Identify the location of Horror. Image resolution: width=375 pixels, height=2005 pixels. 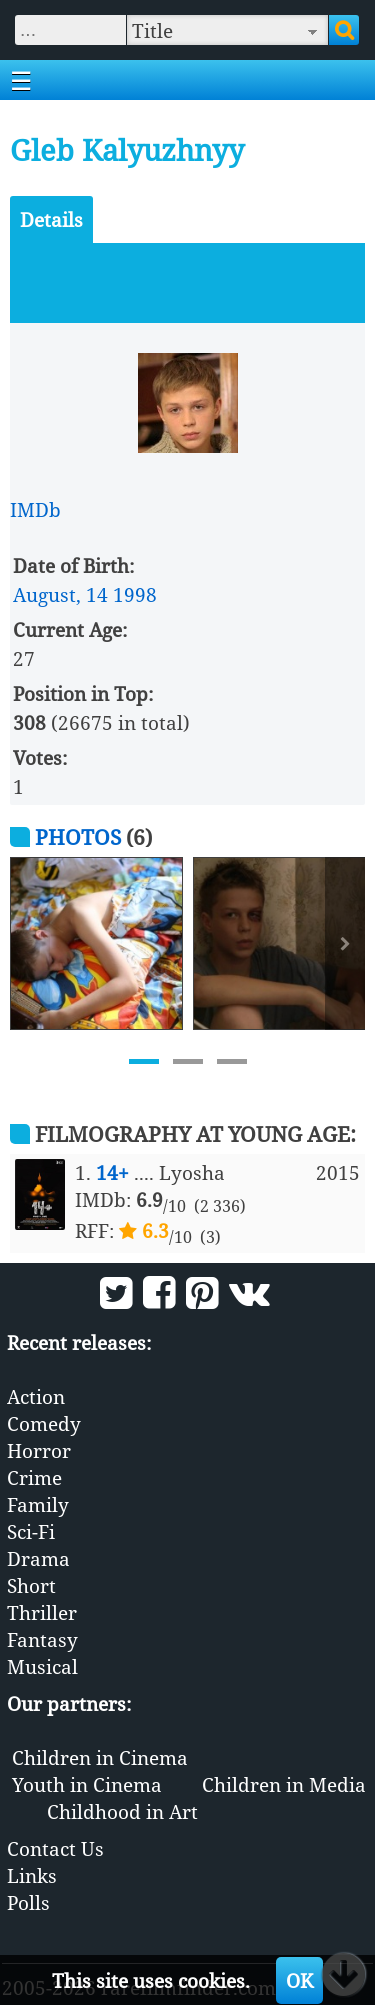
(39, 1450).